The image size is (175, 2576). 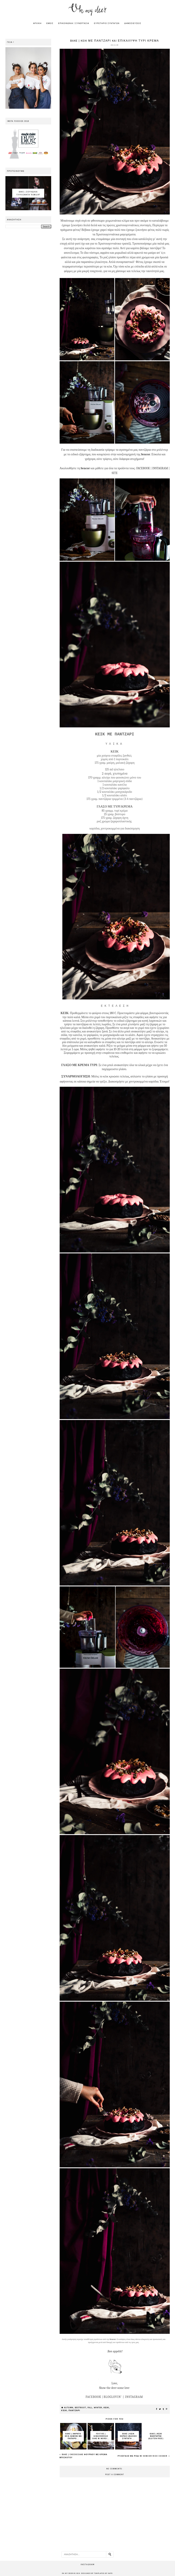 What do you see at coordinates (107, 23) in the screenshot?
I see `ΕΥΡΕΤΗΡΙΟ ΣΥΝΤΑΓΩΝ` at bounding box center [107, 23].